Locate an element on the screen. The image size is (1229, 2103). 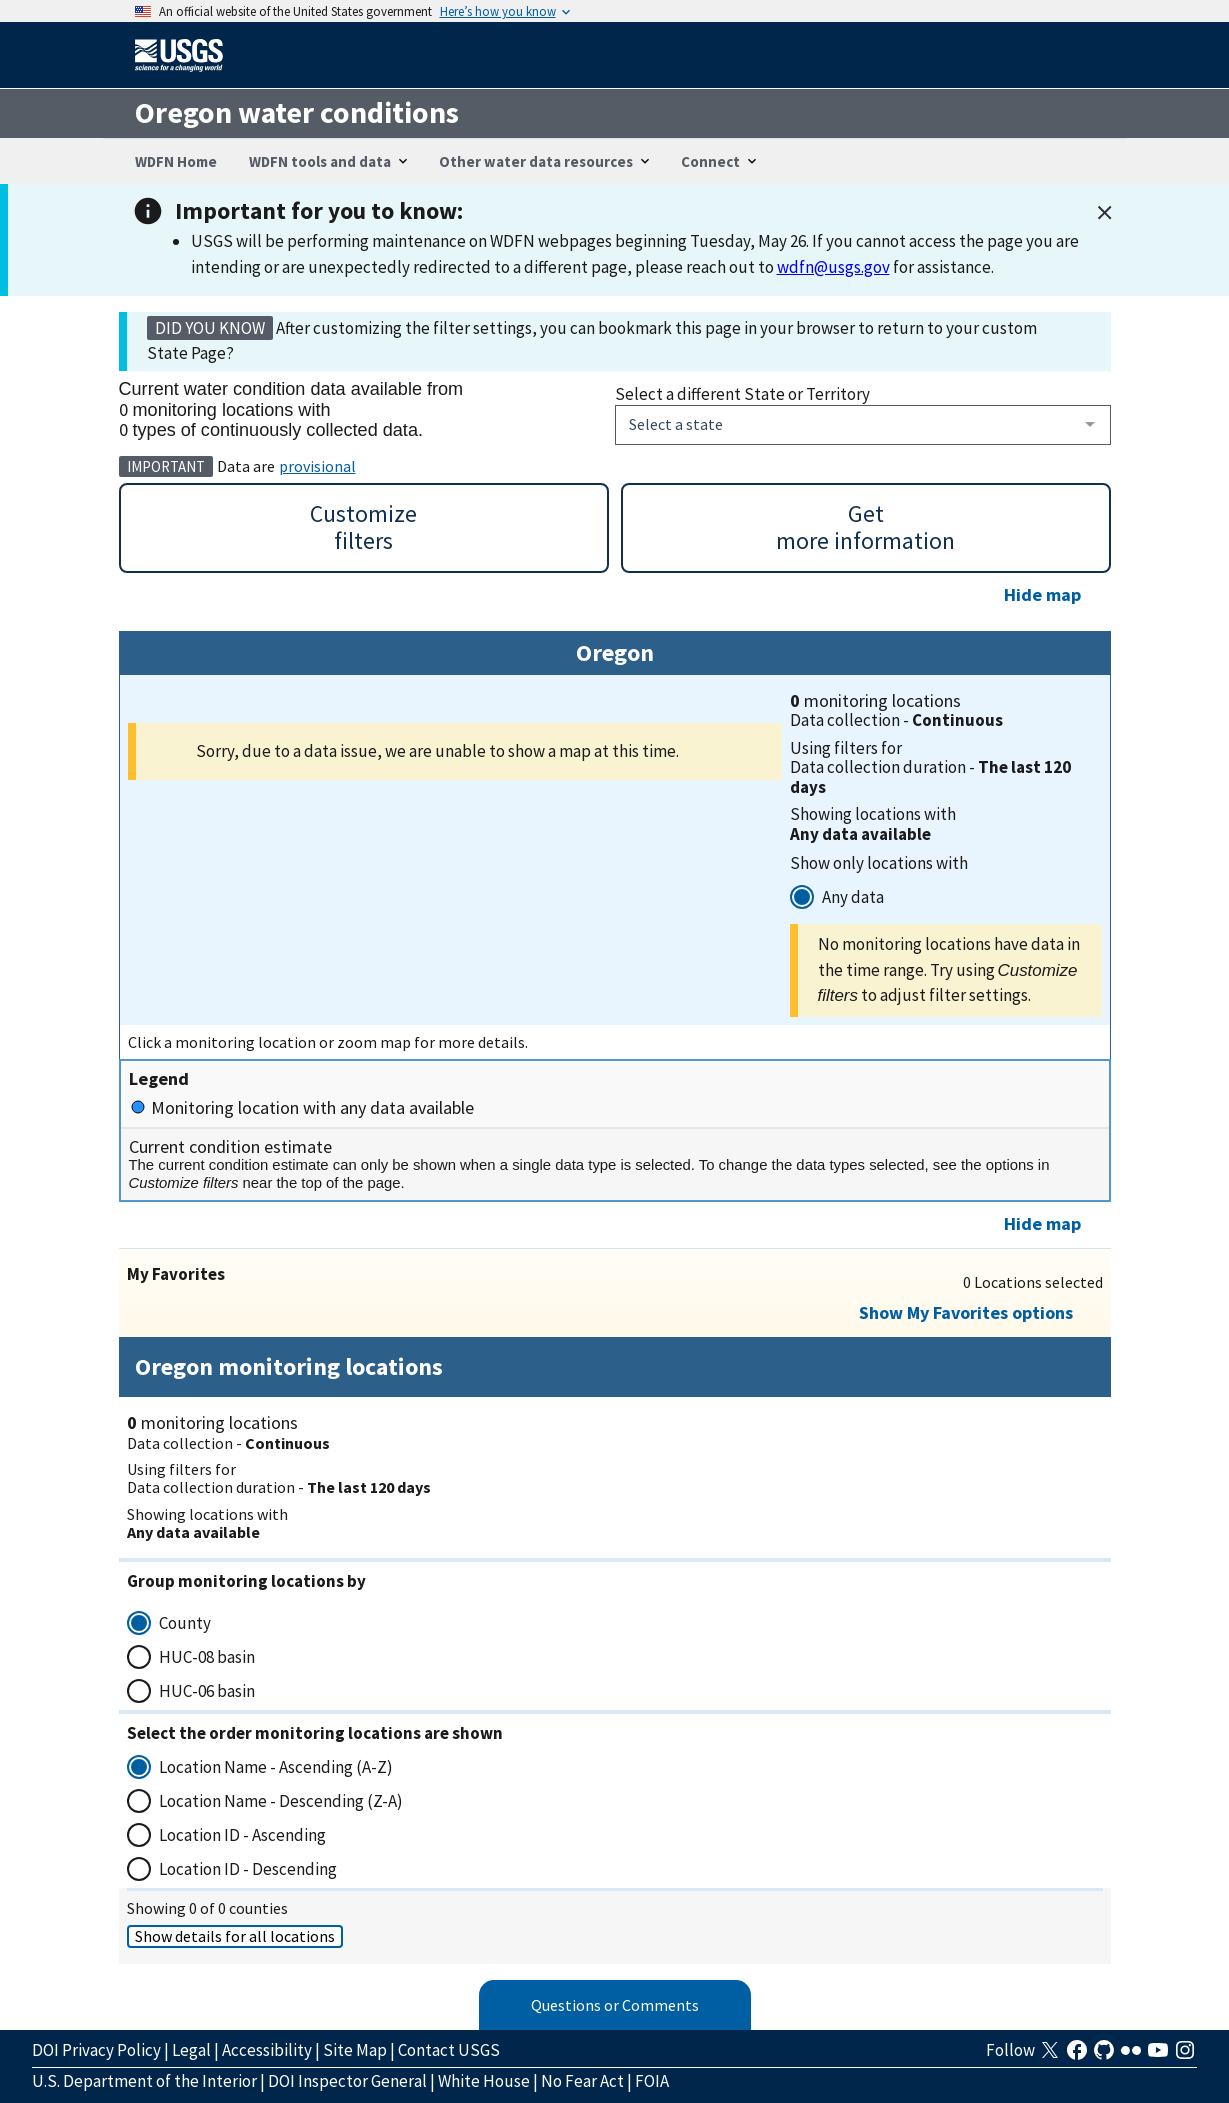
provisional is located at coordinates (317, 466).